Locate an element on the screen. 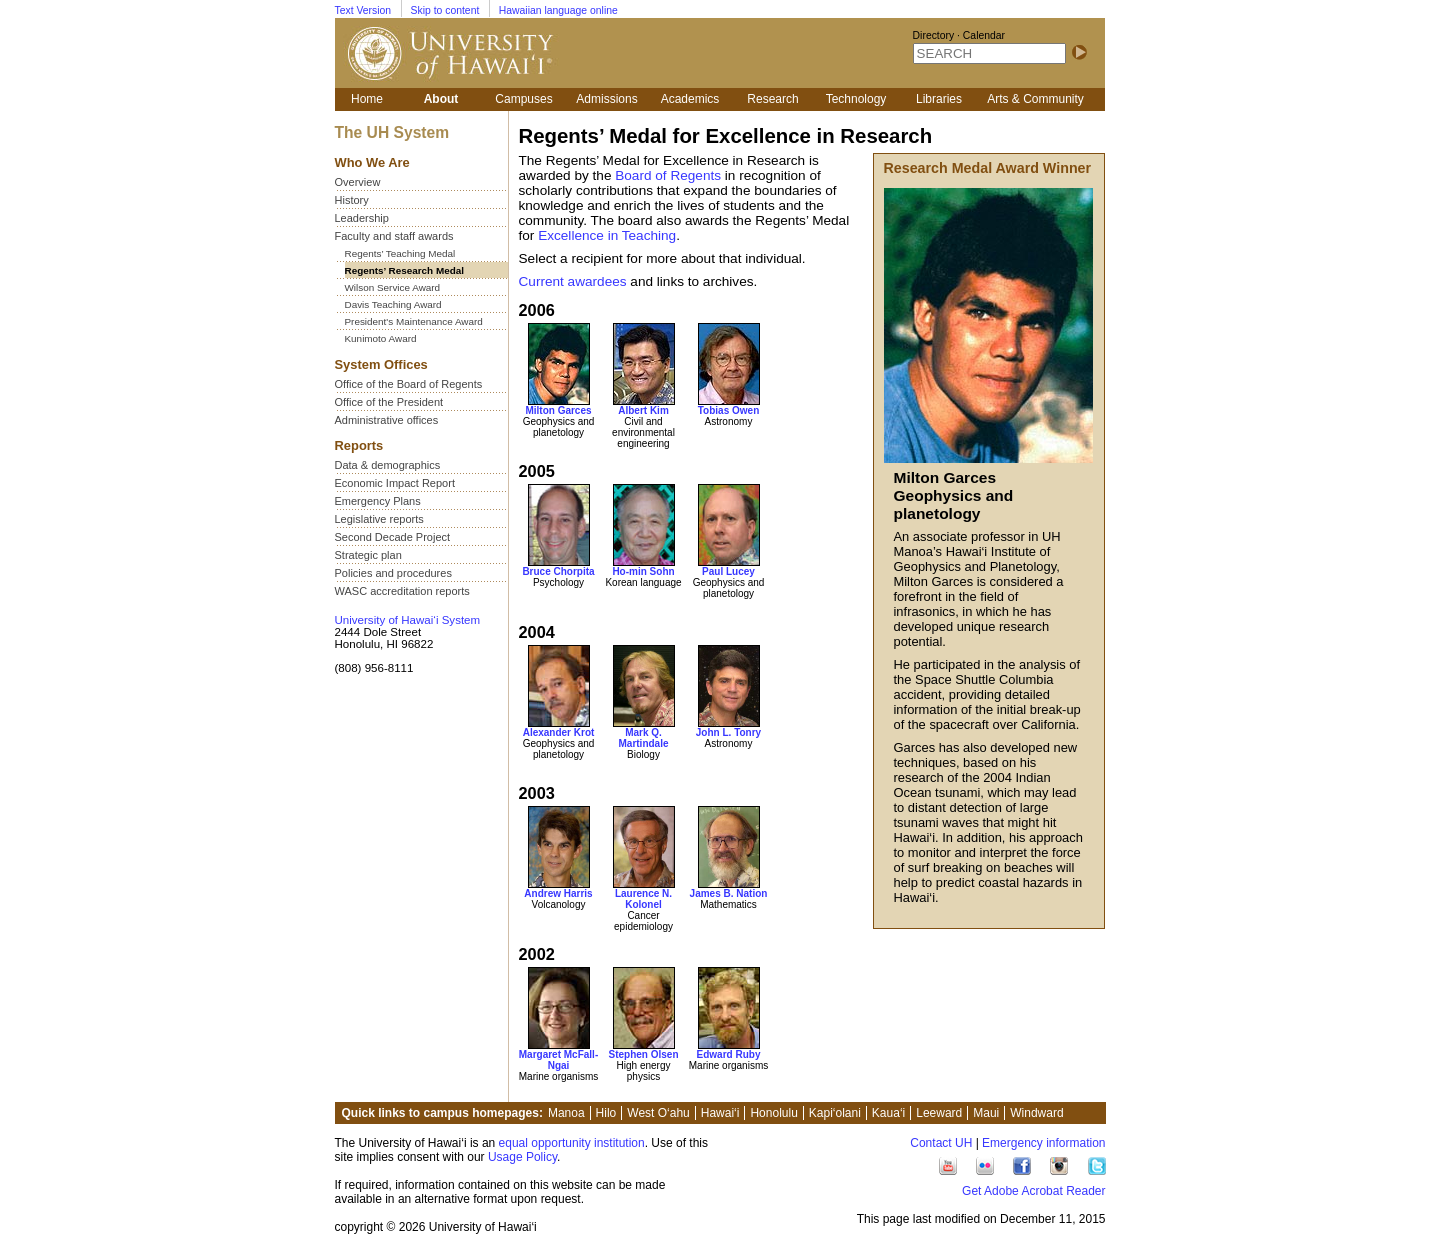  Libraries is located at coordinates (939, 99).